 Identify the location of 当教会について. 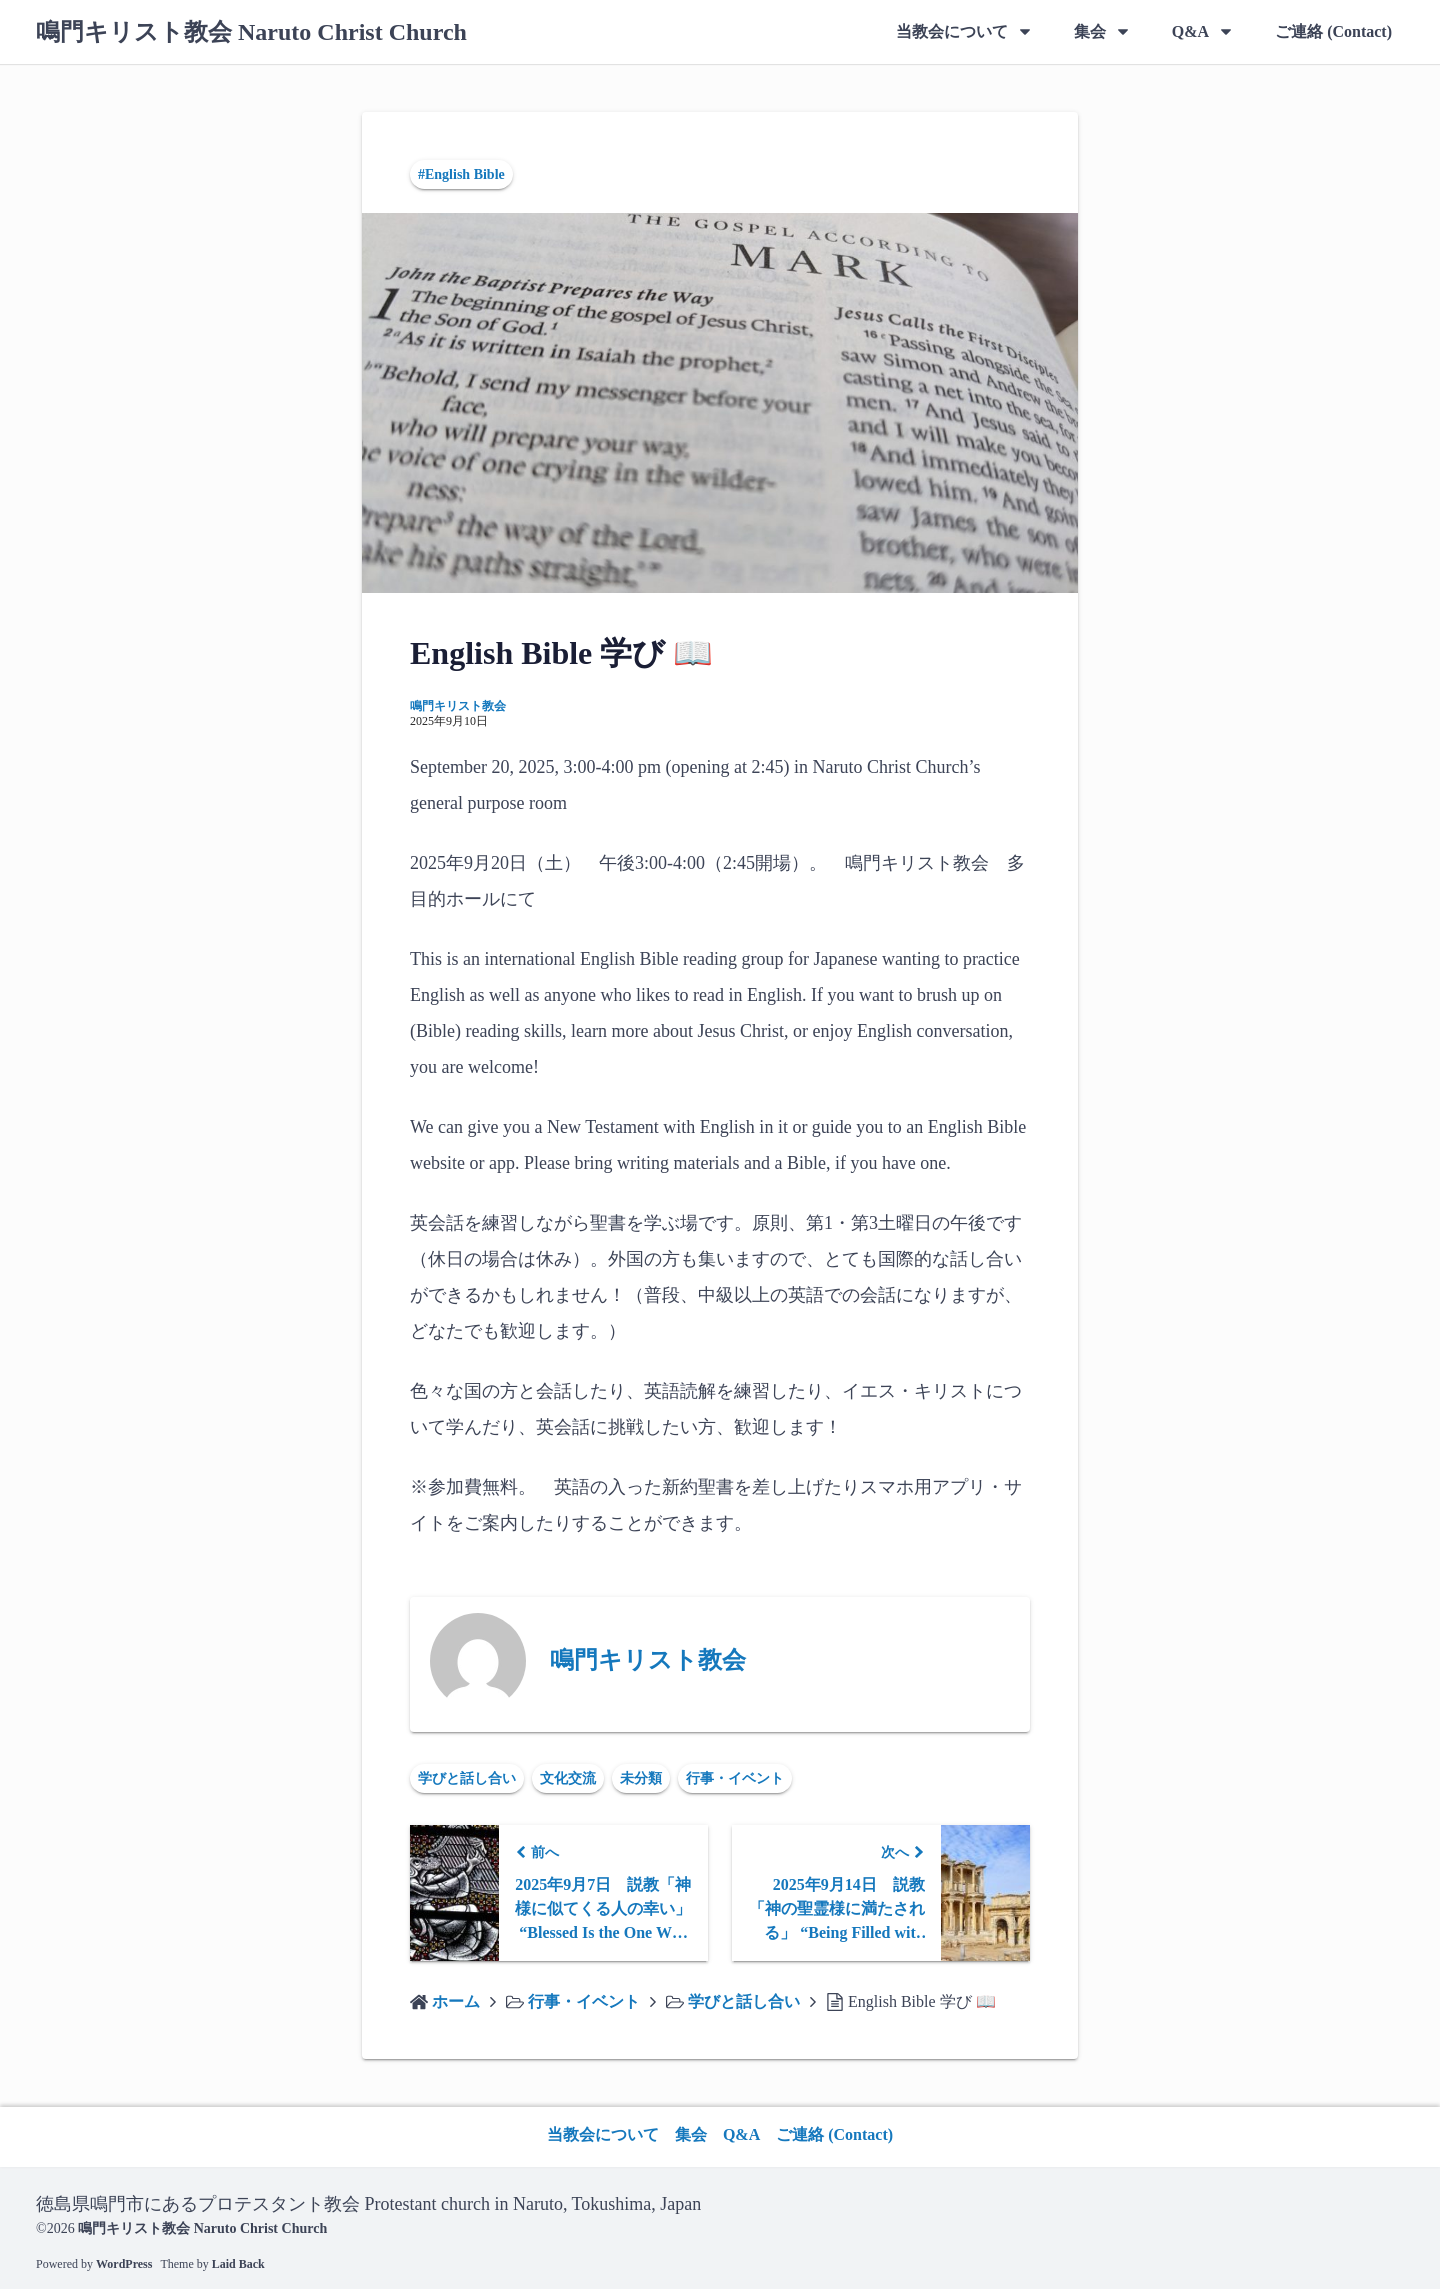
(952, 31).